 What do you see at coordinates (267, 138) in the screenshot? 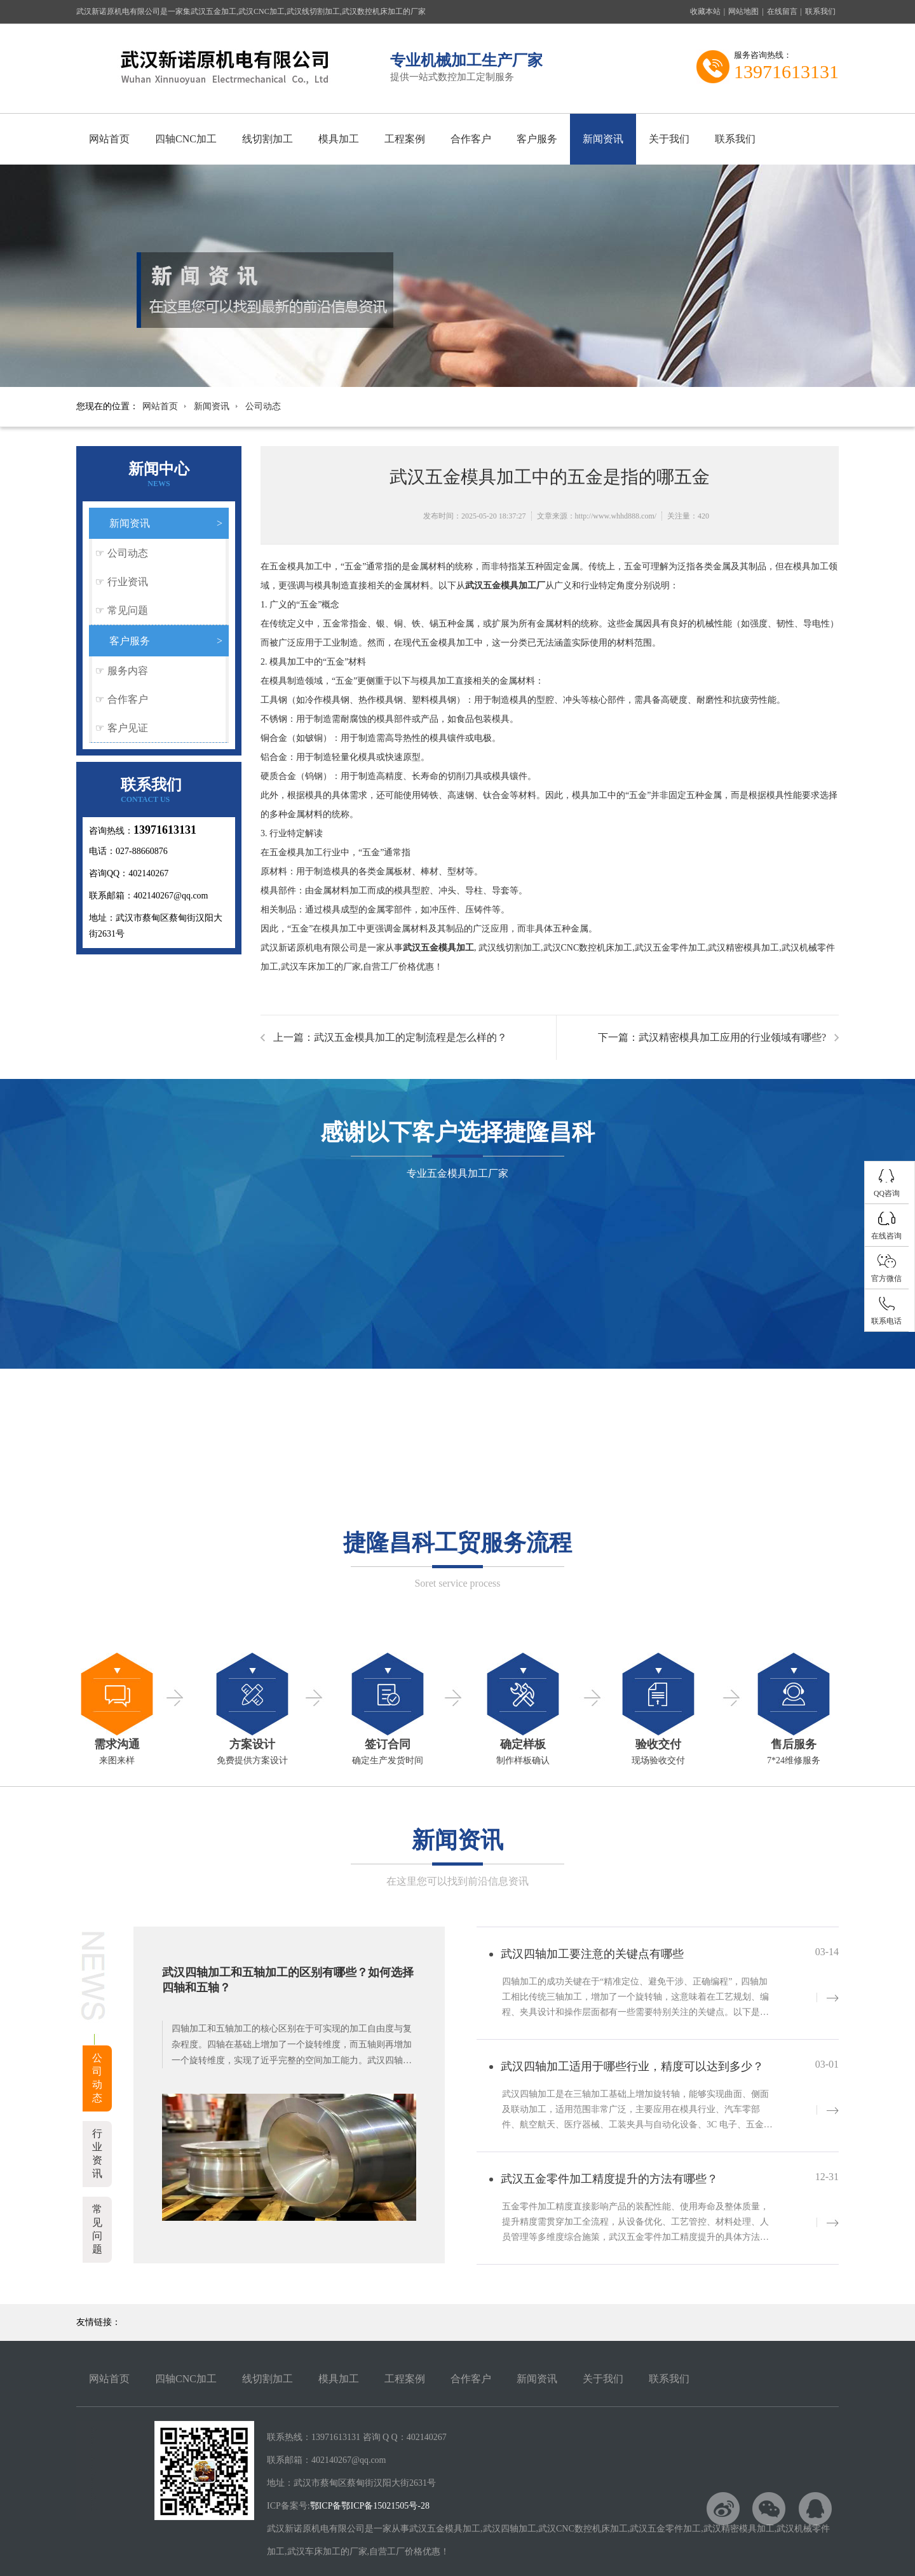
I see `线切割加工` at bounding box center [267, 138].